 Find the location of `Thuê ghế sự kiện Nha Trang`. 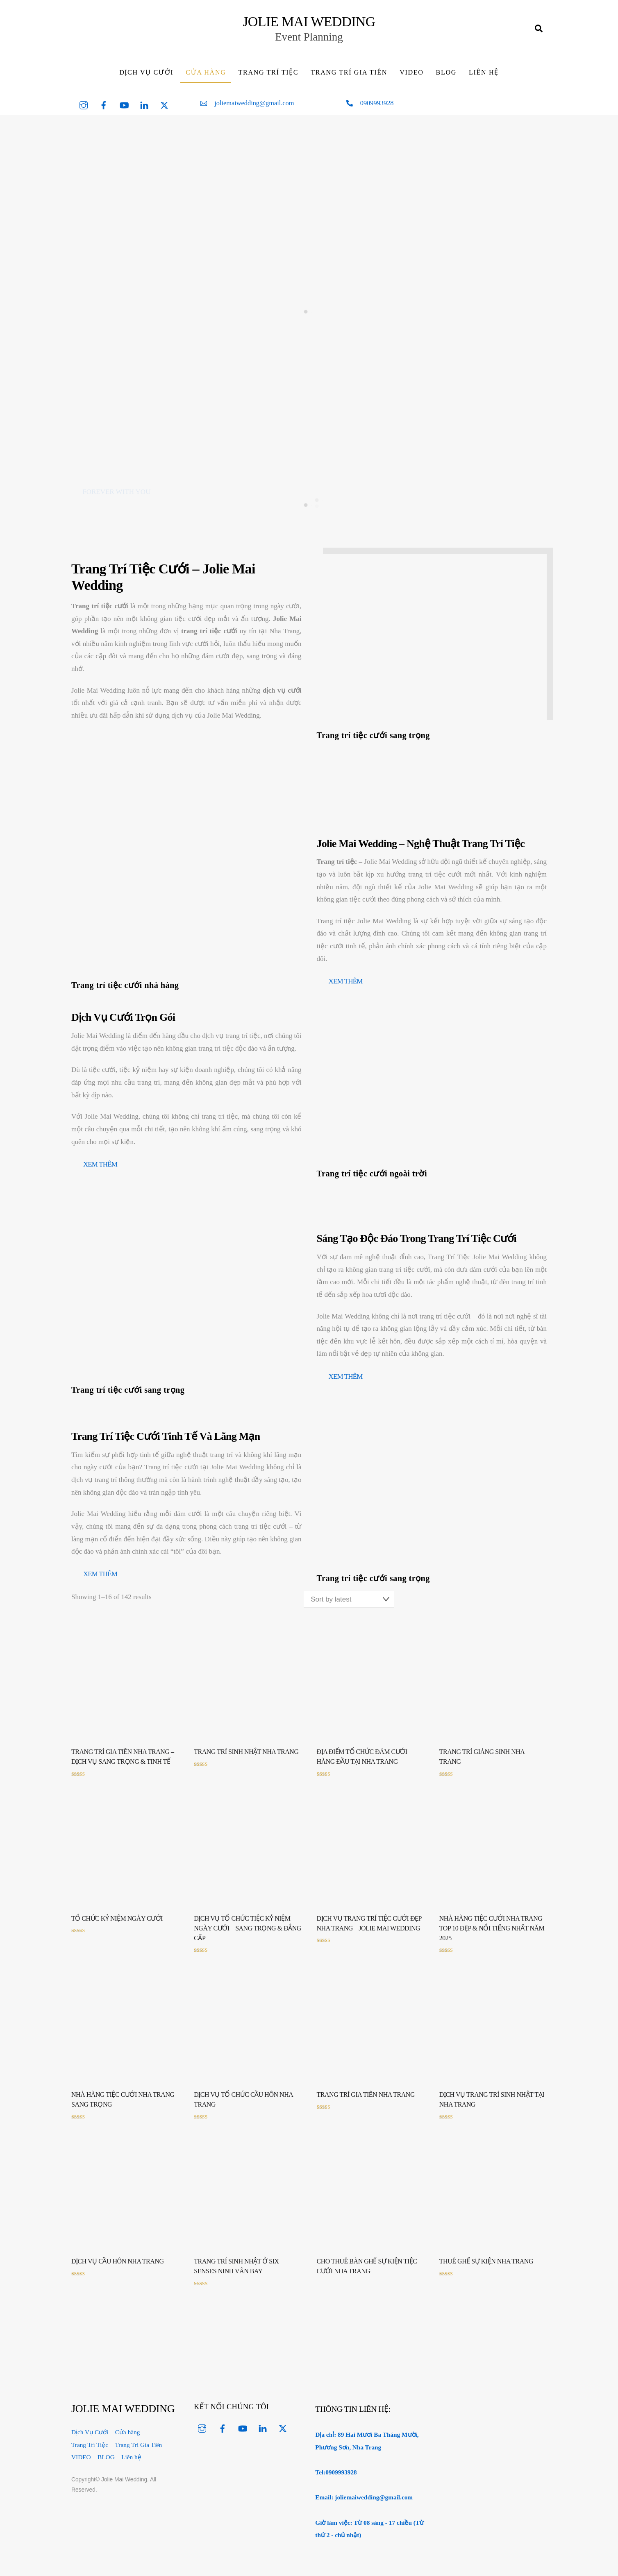

Thuê ghế sự kiện Nha Trang is located at coordinates (486, 2269).